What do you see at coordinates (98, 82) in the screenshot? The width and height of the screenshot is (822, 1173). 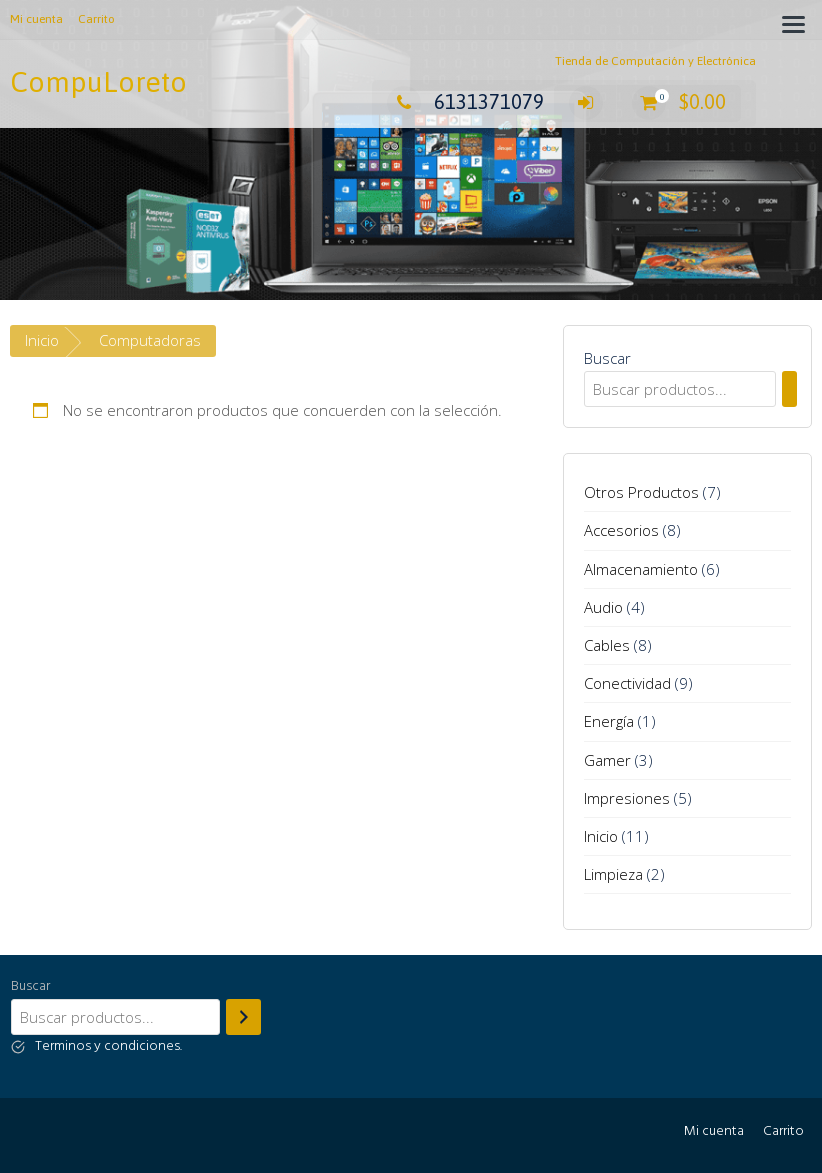 I see `CompuLoreto` at bounding box center [98, 82].